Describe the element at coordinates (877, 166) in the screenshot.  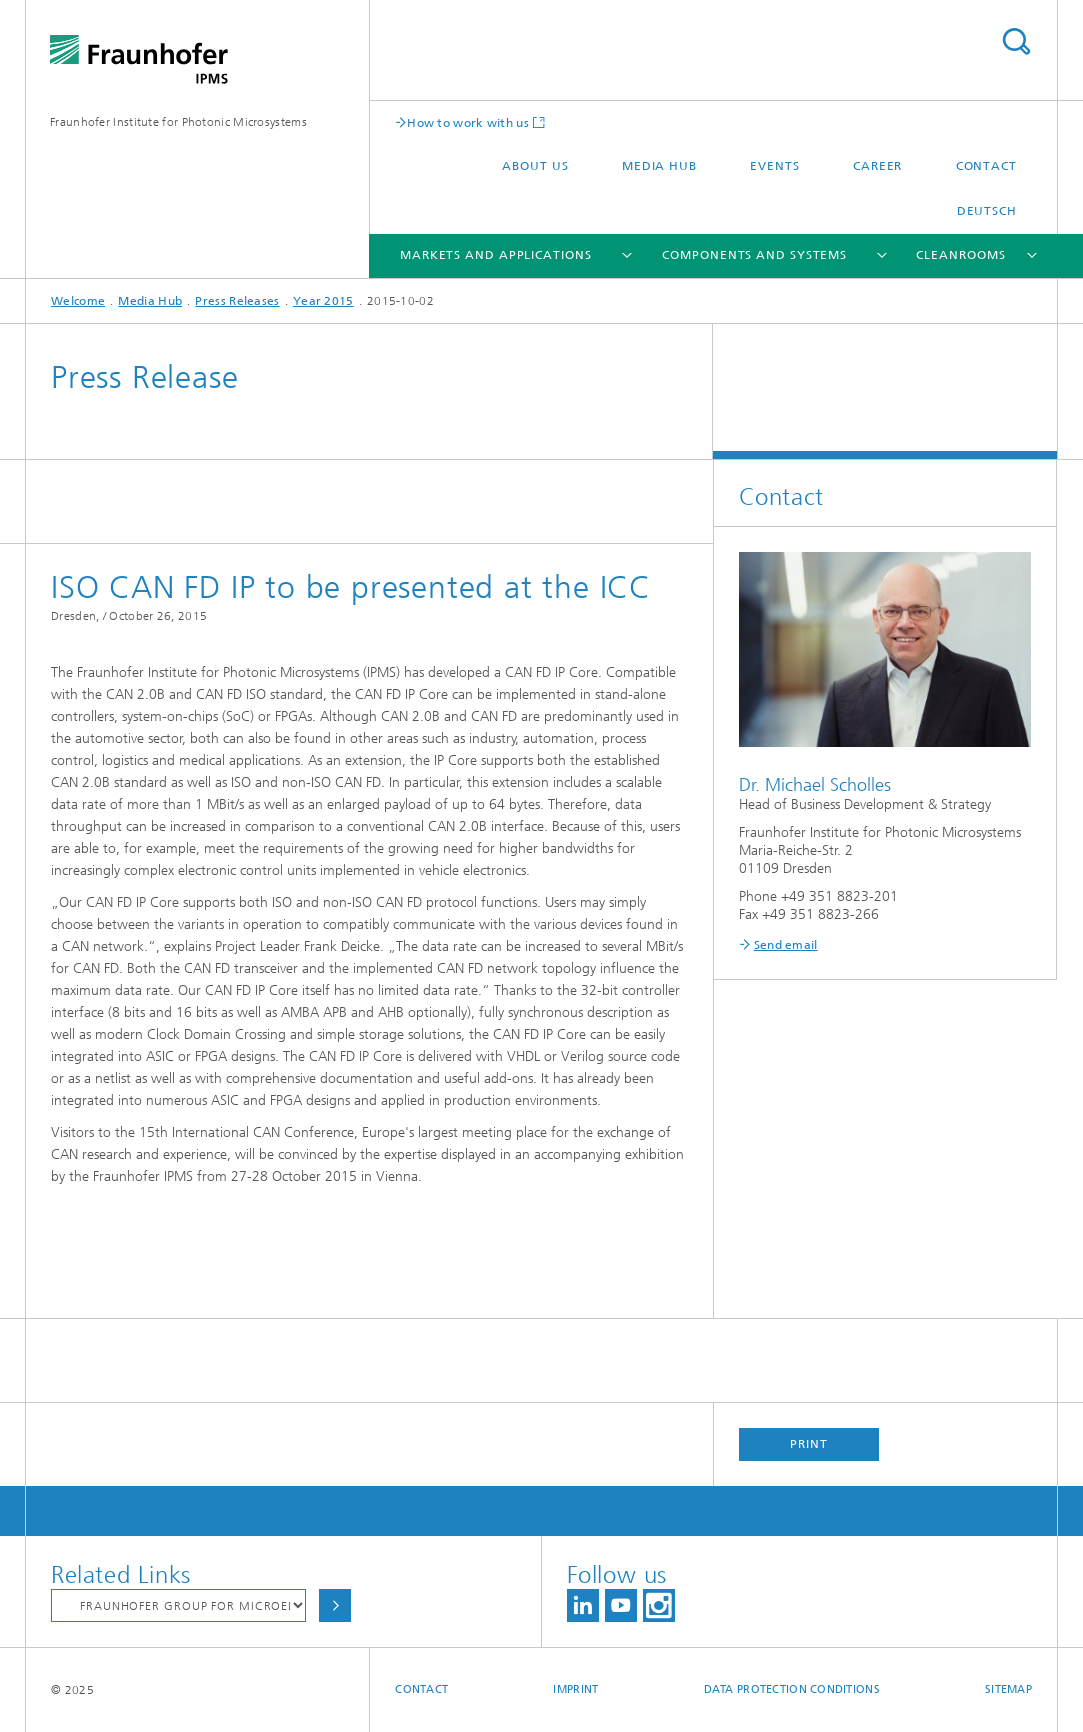
I see `Career` at that location.